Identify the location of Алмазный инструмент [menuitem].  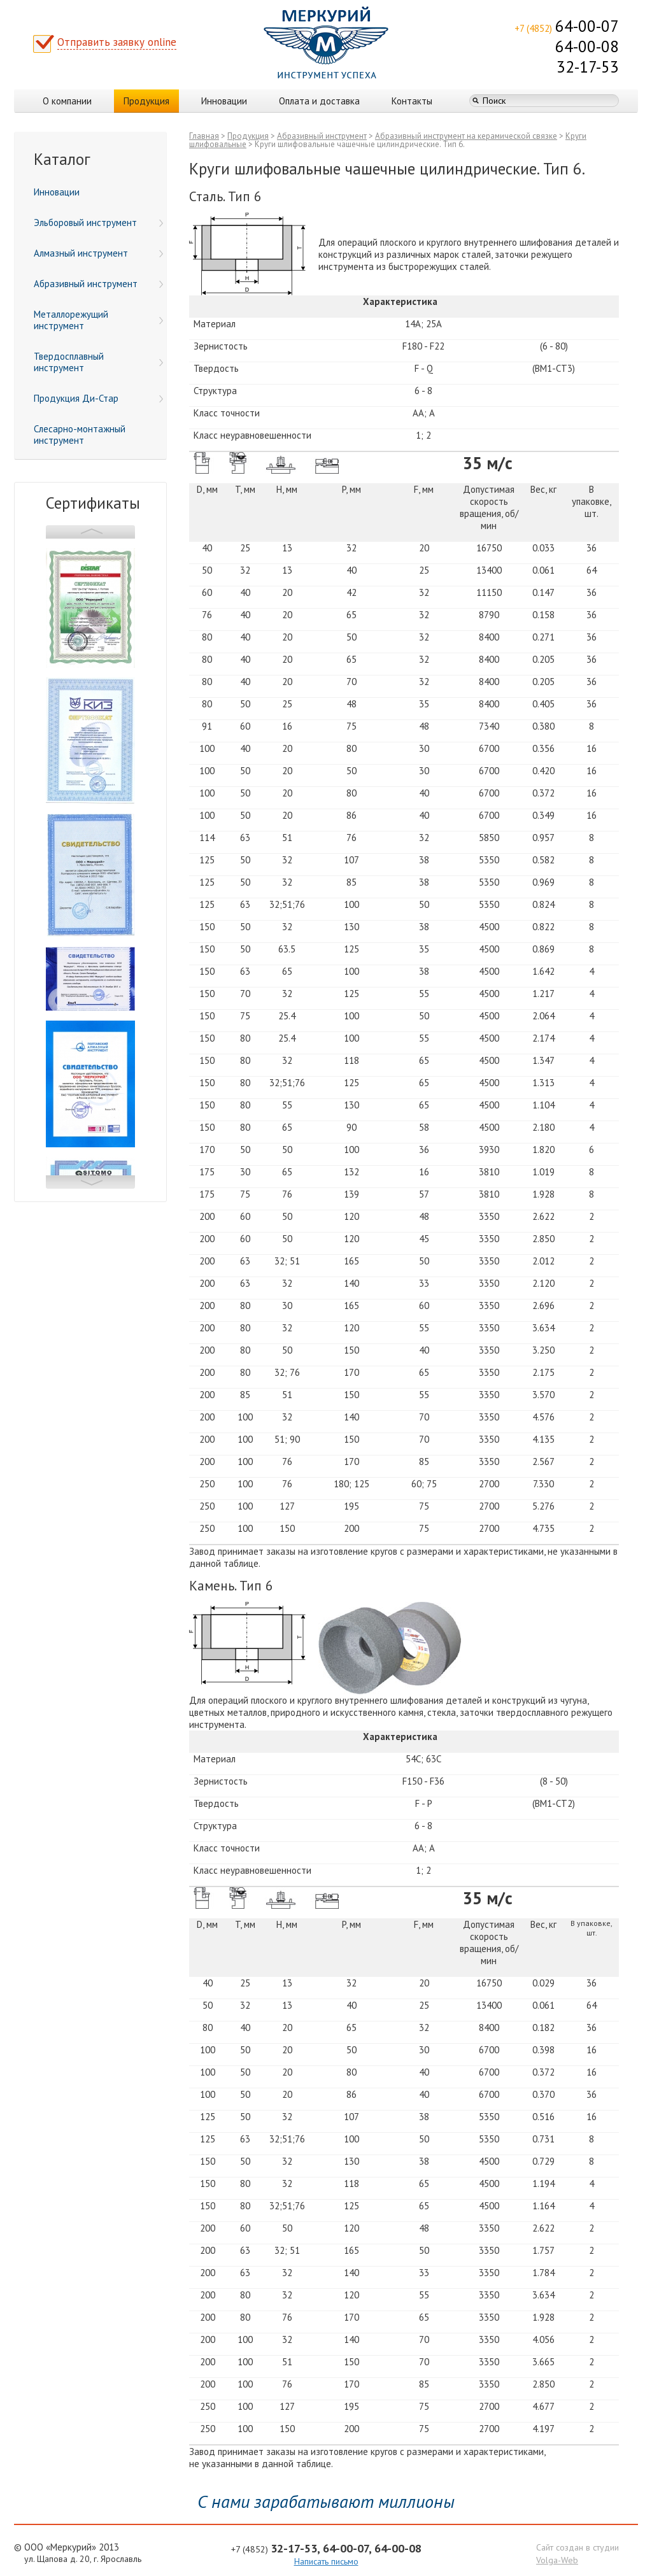
(98, 253).